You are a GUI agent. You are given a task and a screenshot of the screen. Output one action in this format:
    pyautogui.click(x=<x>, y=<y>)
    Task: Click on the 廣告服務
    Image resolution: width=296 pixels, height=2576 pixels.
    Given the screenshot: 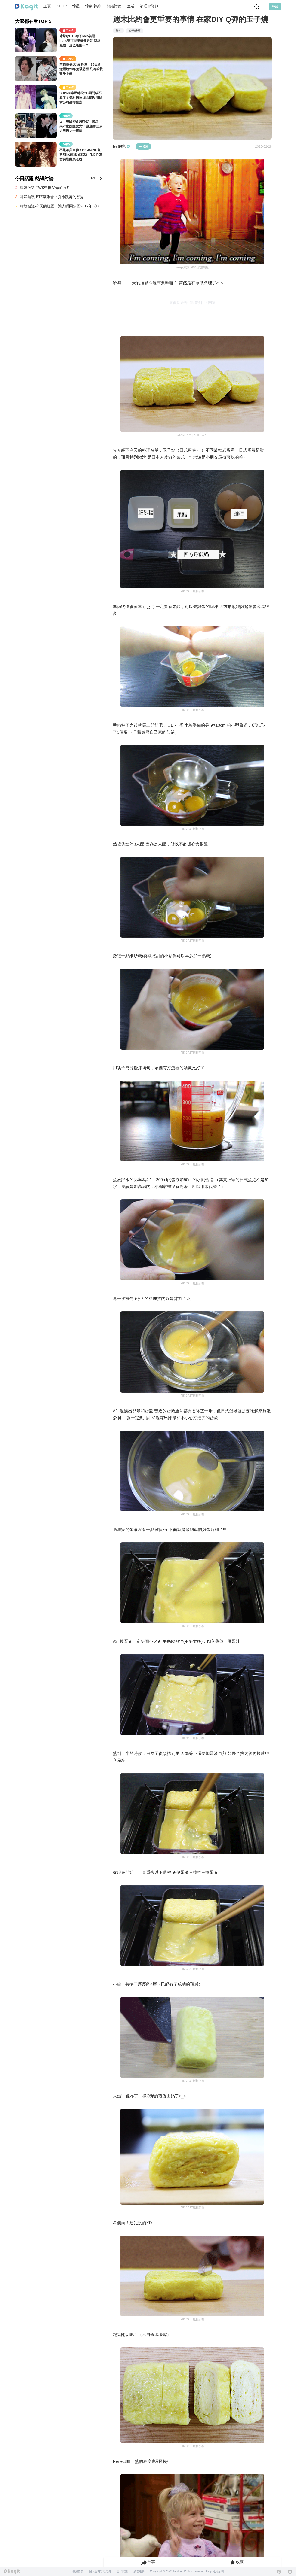 What is the action you would take?
    pyautogui.click(x=139, y=2571)
    